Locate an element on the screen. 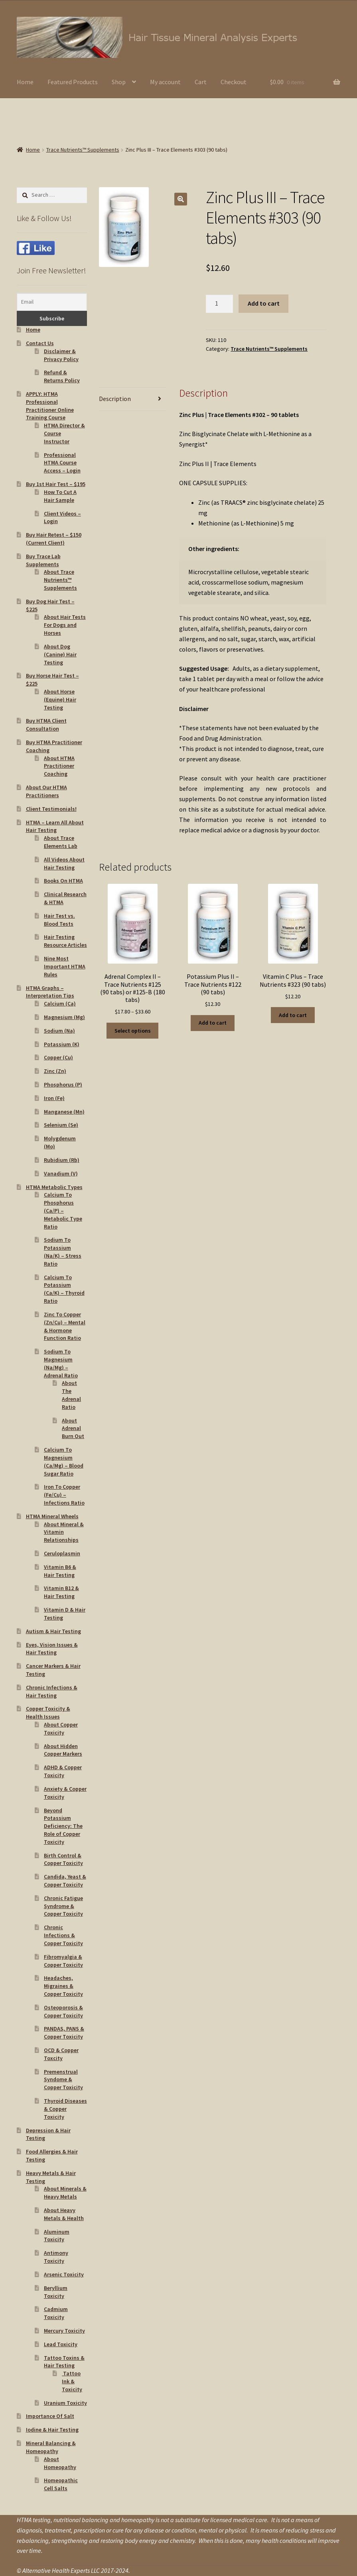 This screenshot has height=2576, width=357. HTMA Graphs – Interpretation Tips is located at coordinates (50, 992).